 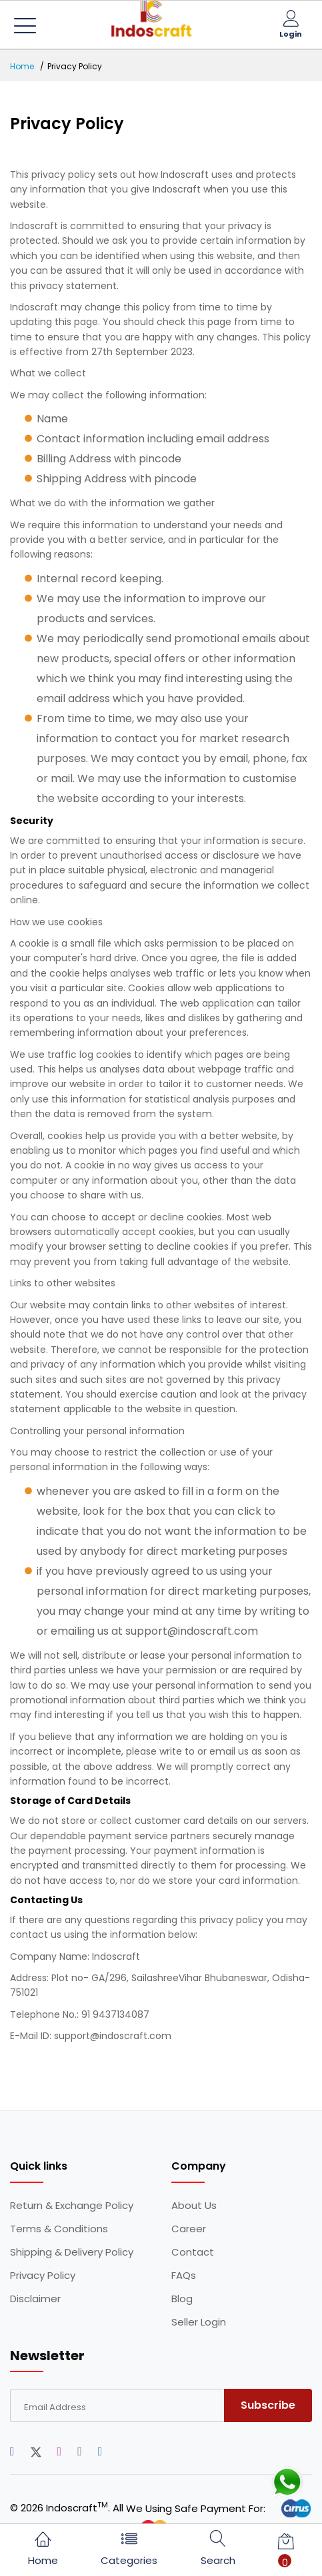 I want to click on Contact, so click(x=192, y=2252).